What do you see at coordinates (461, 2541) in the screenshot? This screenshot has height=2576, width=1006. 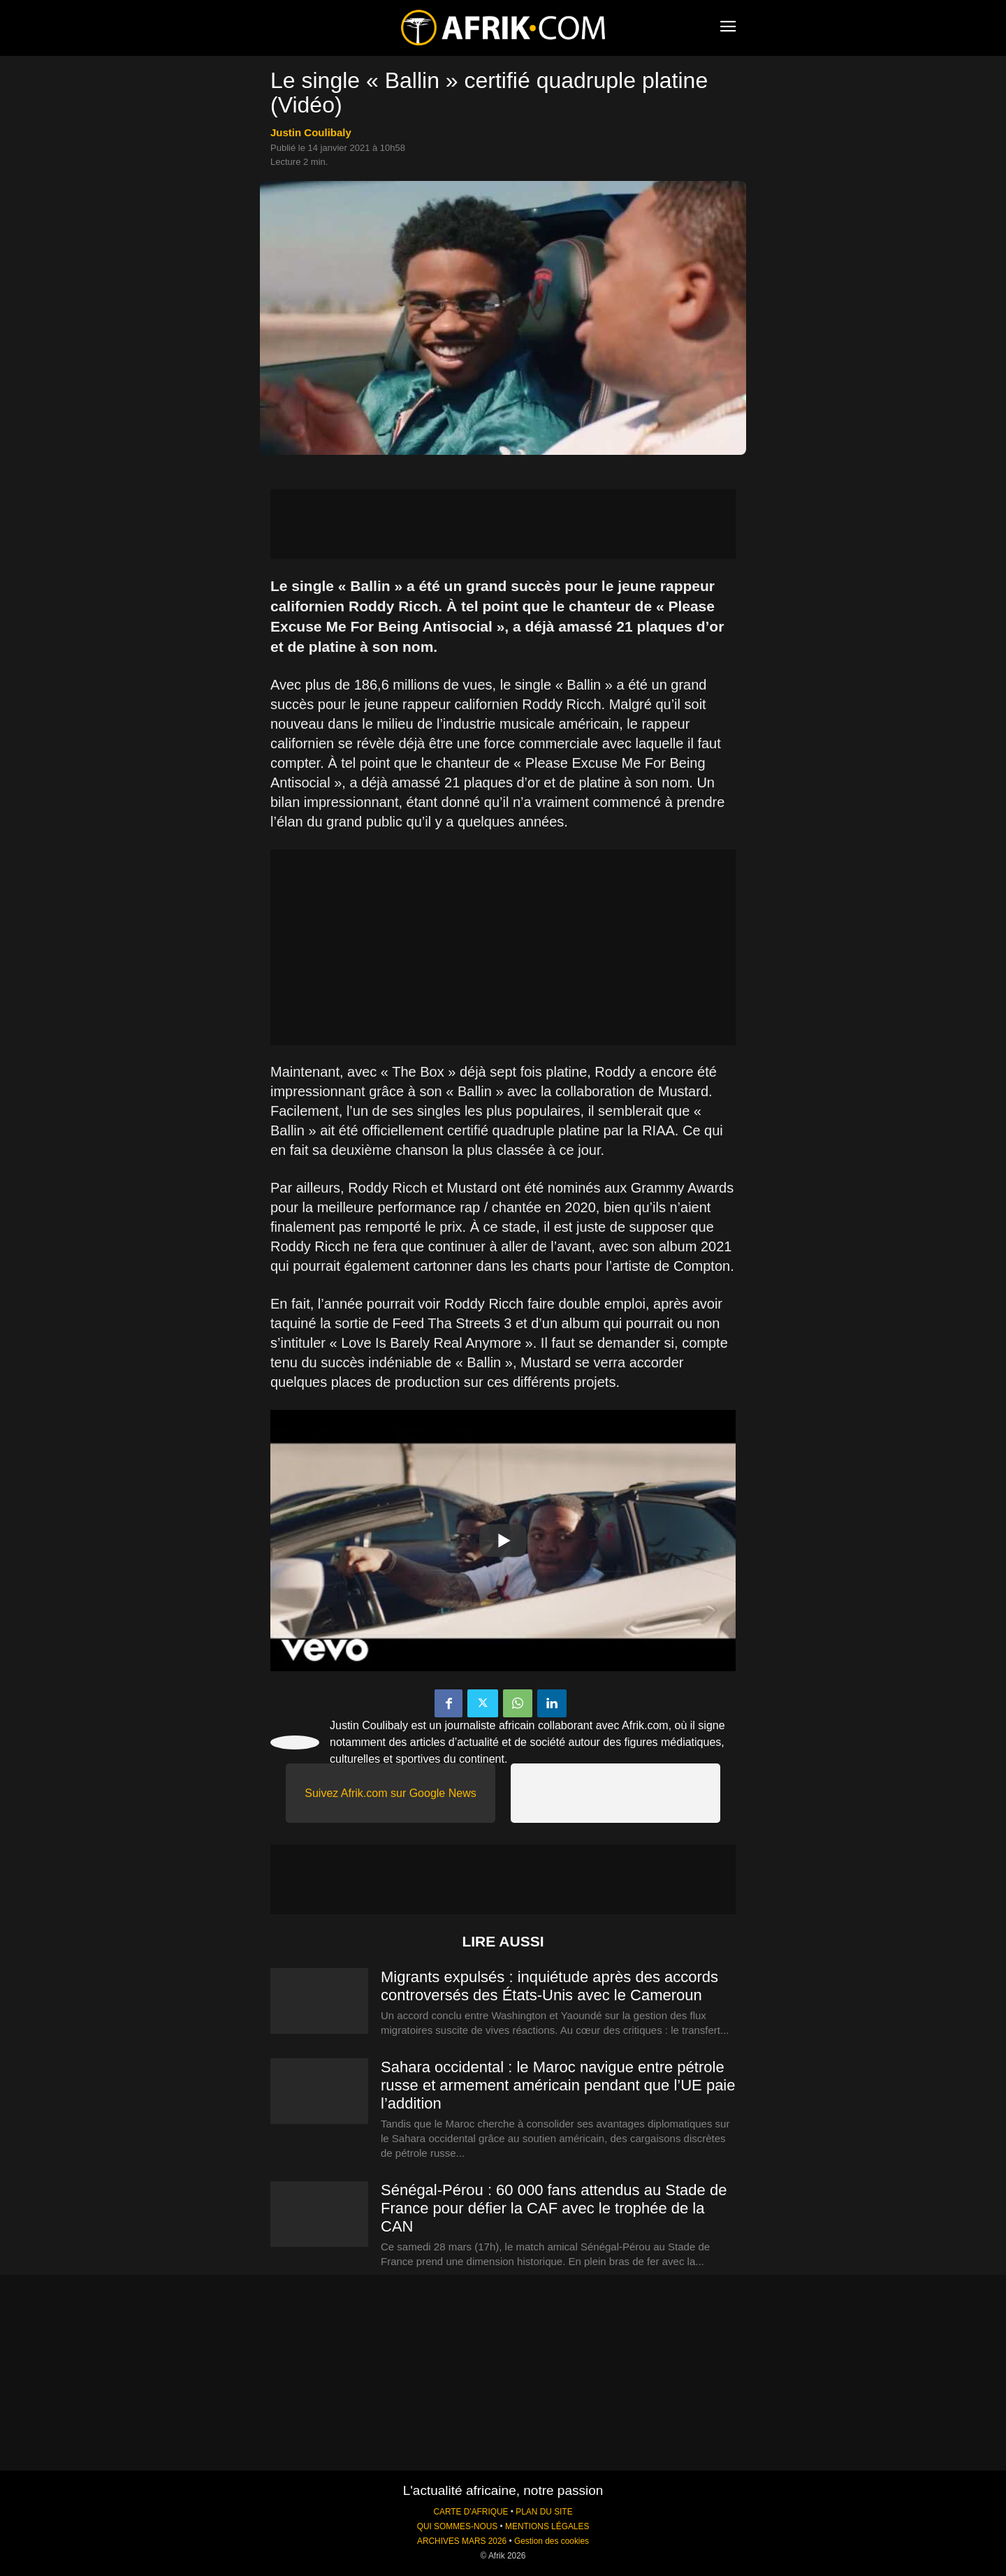 I see `ARCHIVES MARS 2026` at bounding box center [461, 2541].